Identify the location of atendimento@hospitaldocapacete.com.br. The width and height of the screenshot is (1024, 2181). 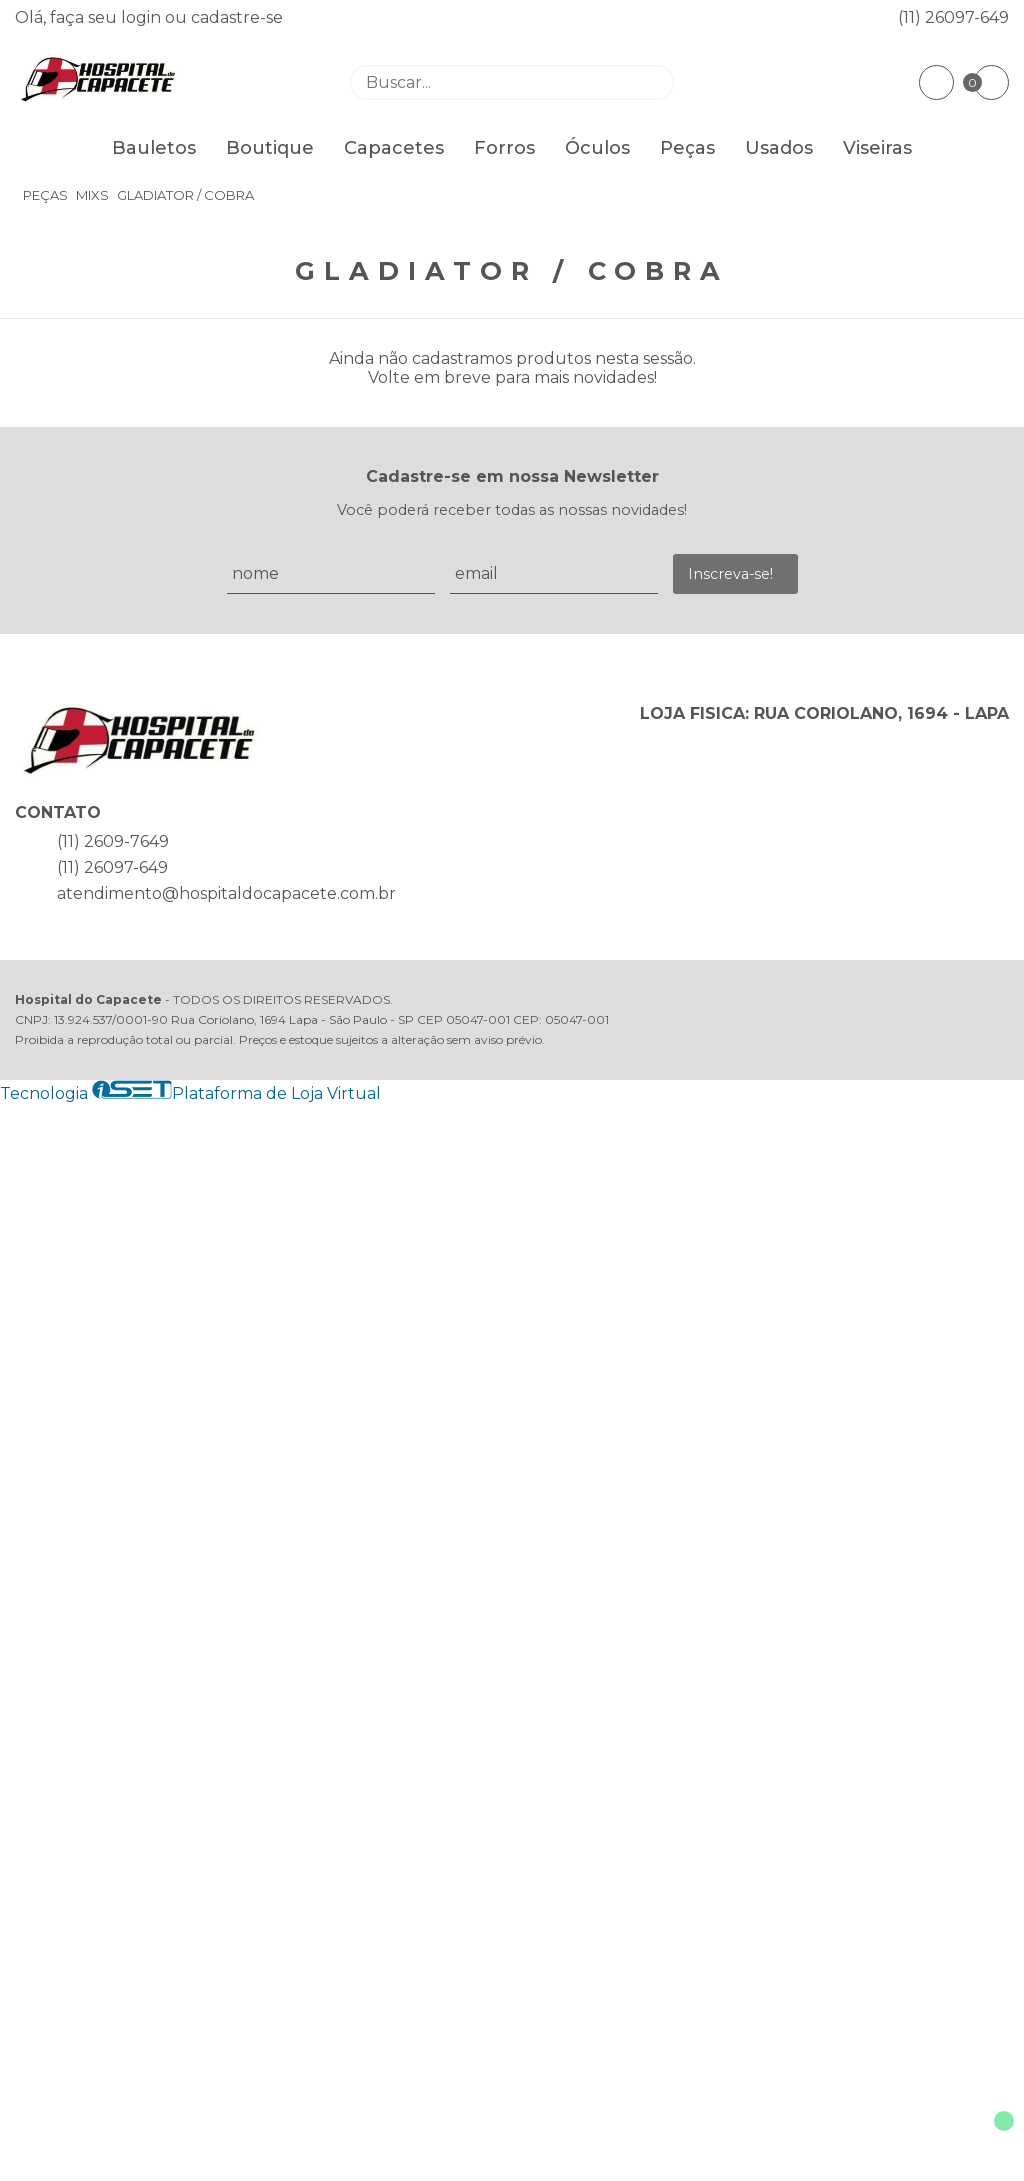
(226, 893).